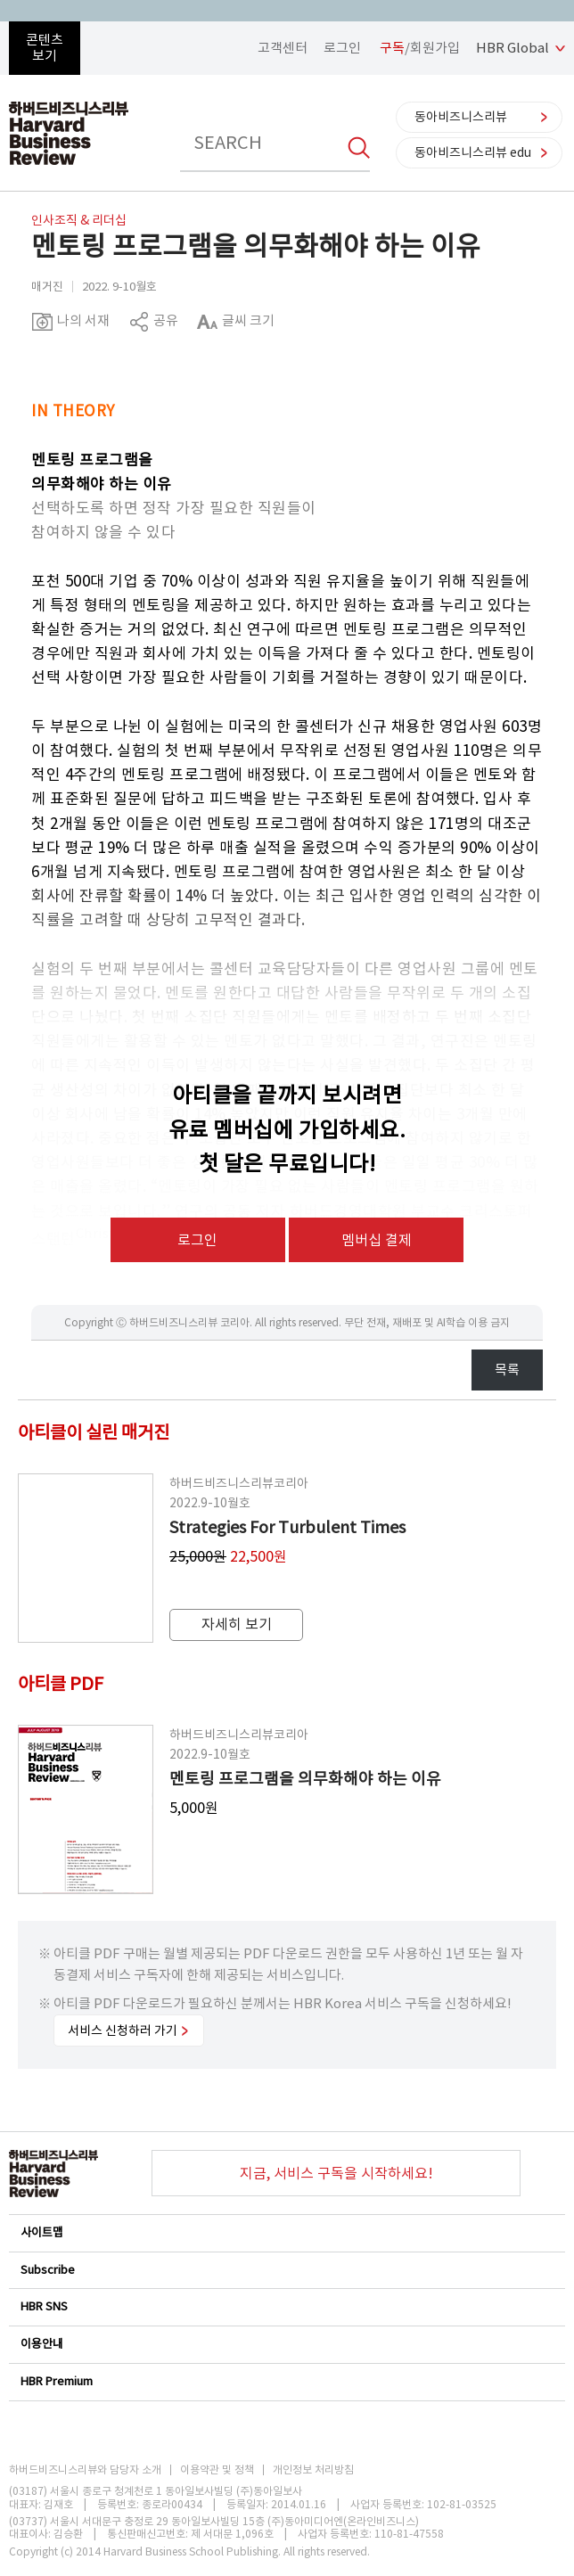 Image resolution: width=574 pixels, height=2576 pixels. What do you see at coordinates (217, 2470) in the screenshot?
I see `이용약관 및 정책` at bounding box center [217, 2470].